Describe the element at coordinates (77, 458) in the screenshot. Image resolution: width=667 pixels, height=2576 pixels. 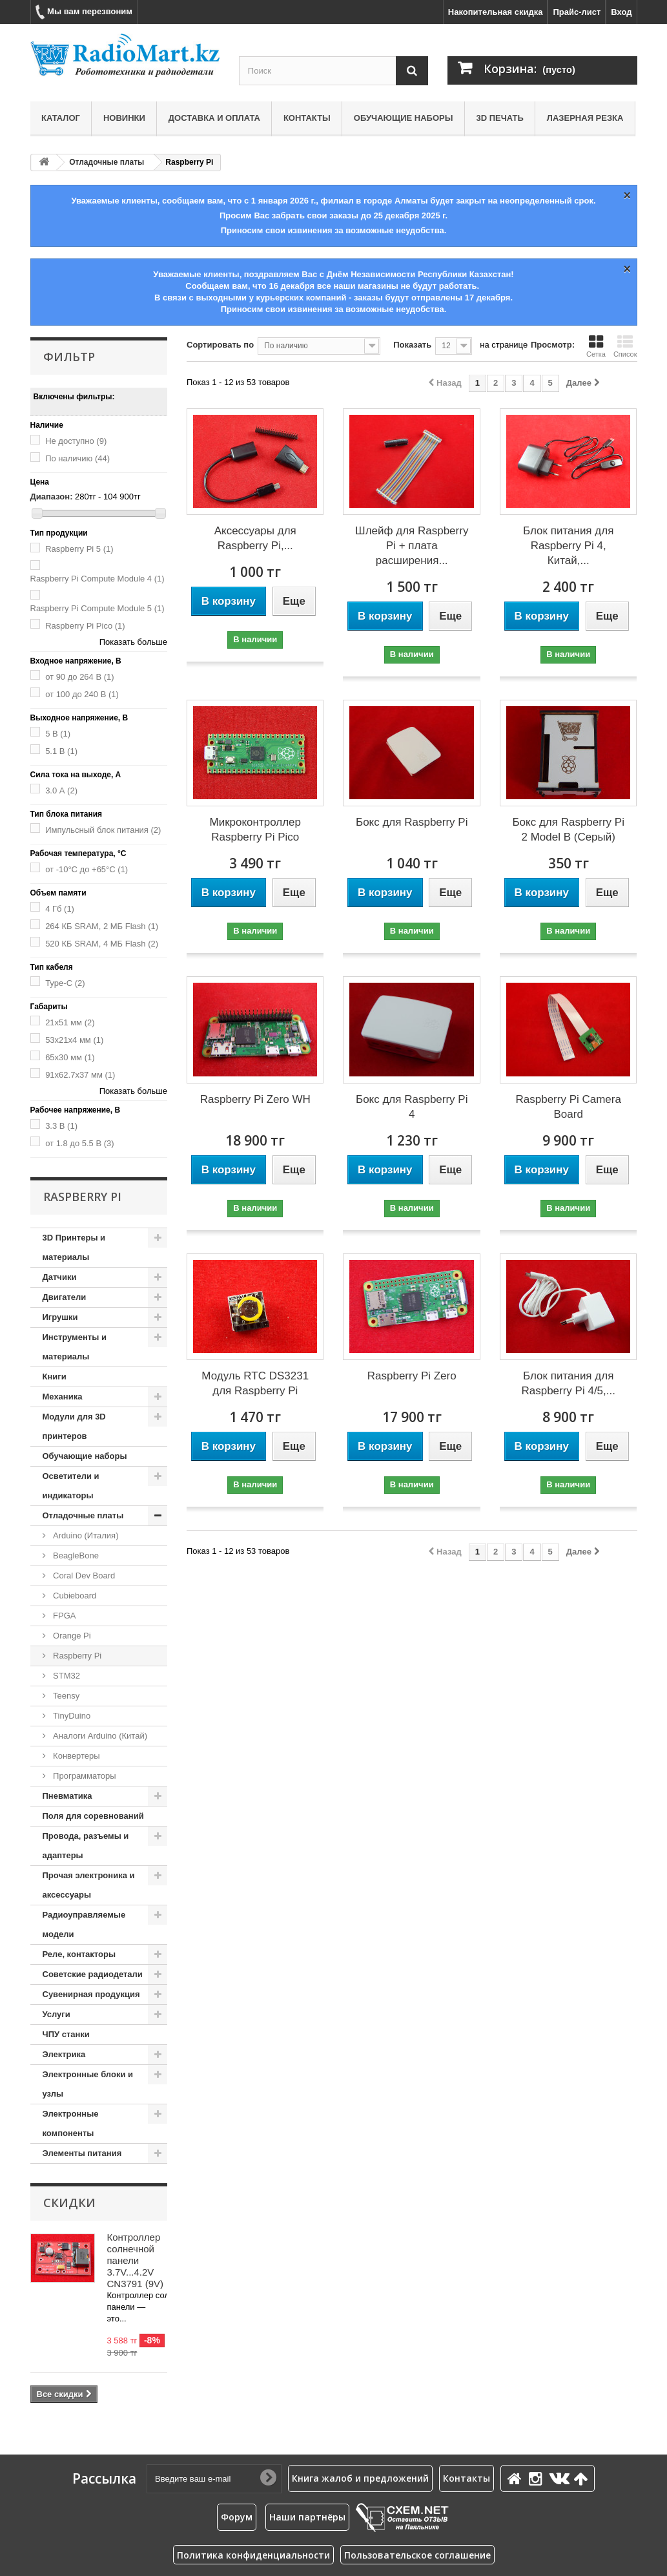
I see `По наличию` at that location.